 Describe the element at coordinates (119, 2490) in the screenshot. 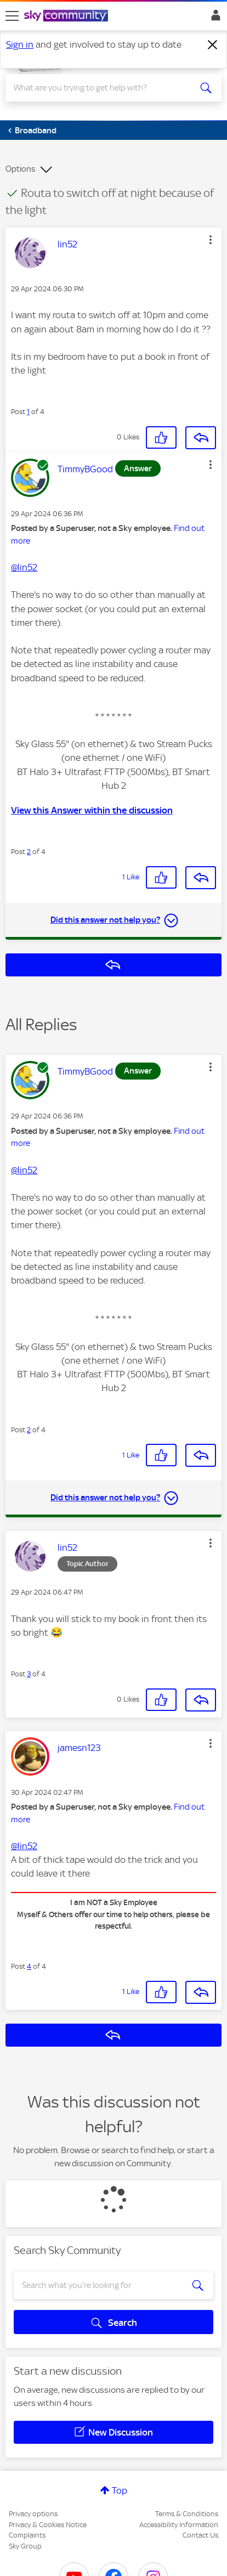

I see `Top [button]` at that location.